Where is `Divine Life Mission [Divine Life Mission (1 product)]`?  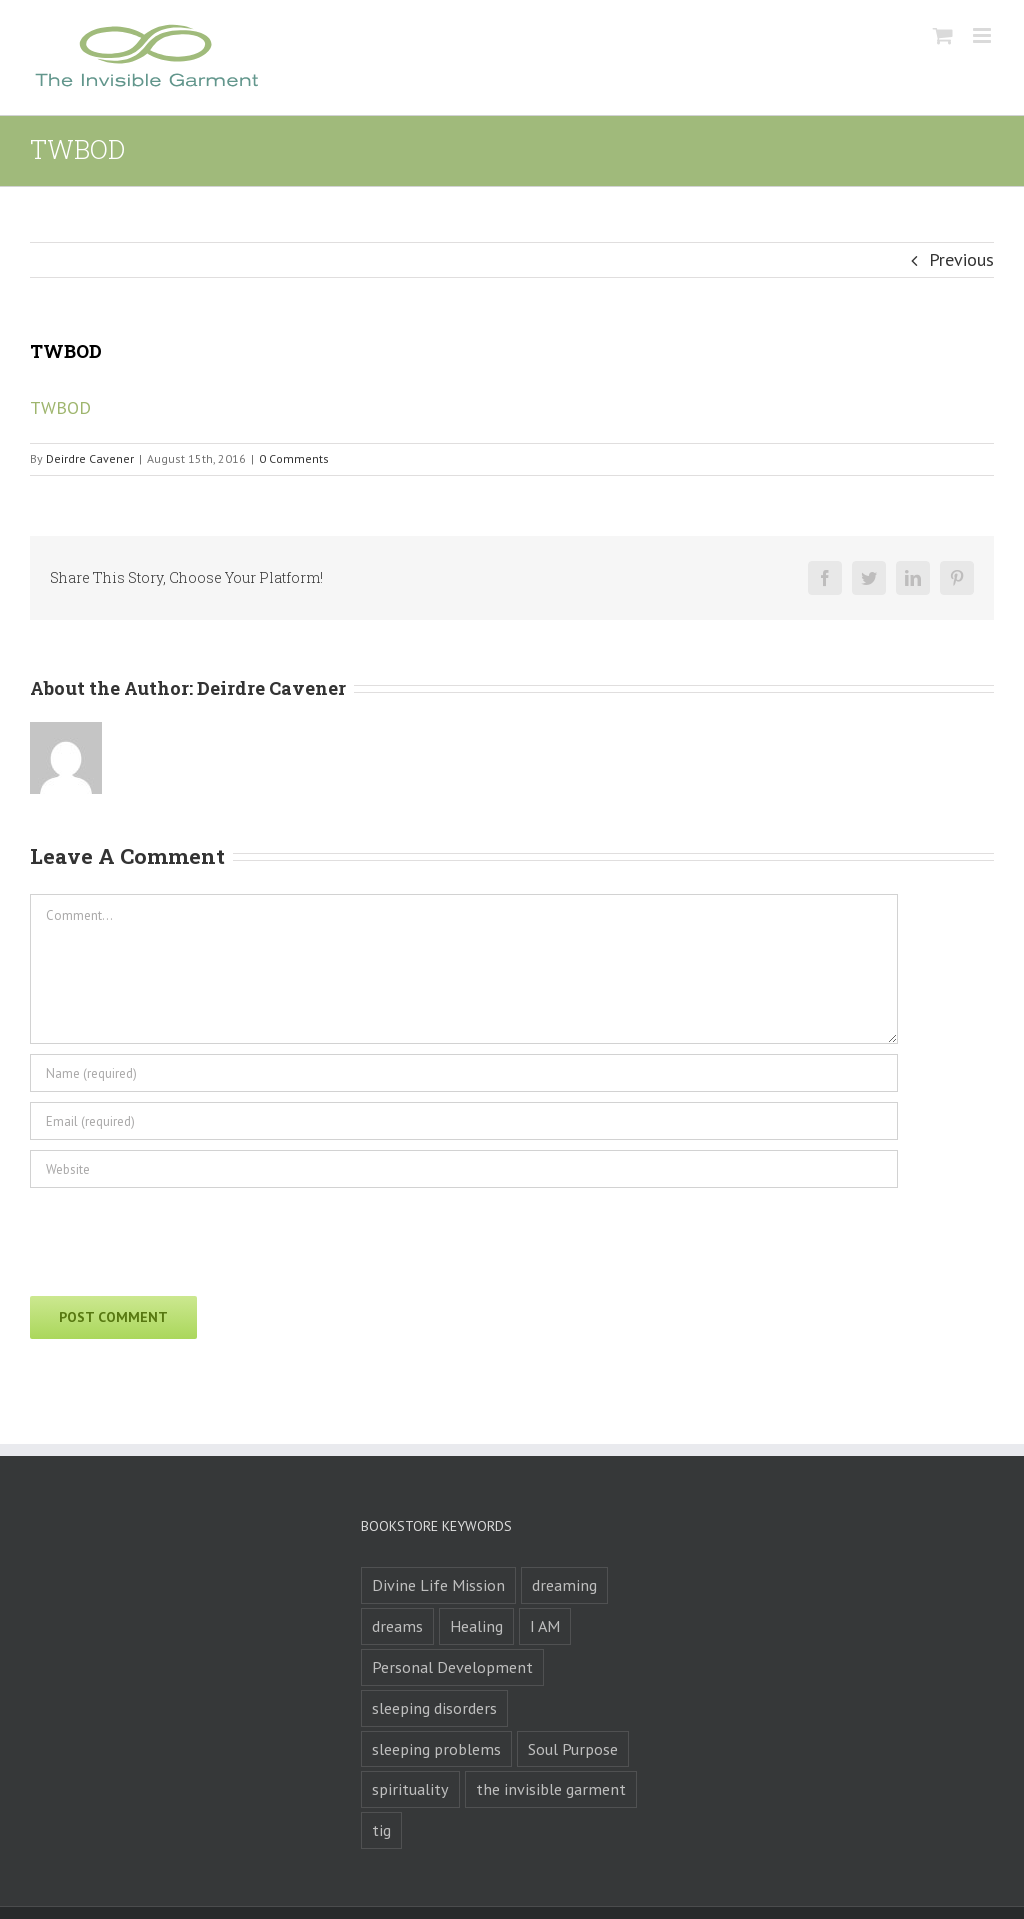
Divine Life Mission [Divine Life Mission (1 product)] is located at coordinates (438, 1585).